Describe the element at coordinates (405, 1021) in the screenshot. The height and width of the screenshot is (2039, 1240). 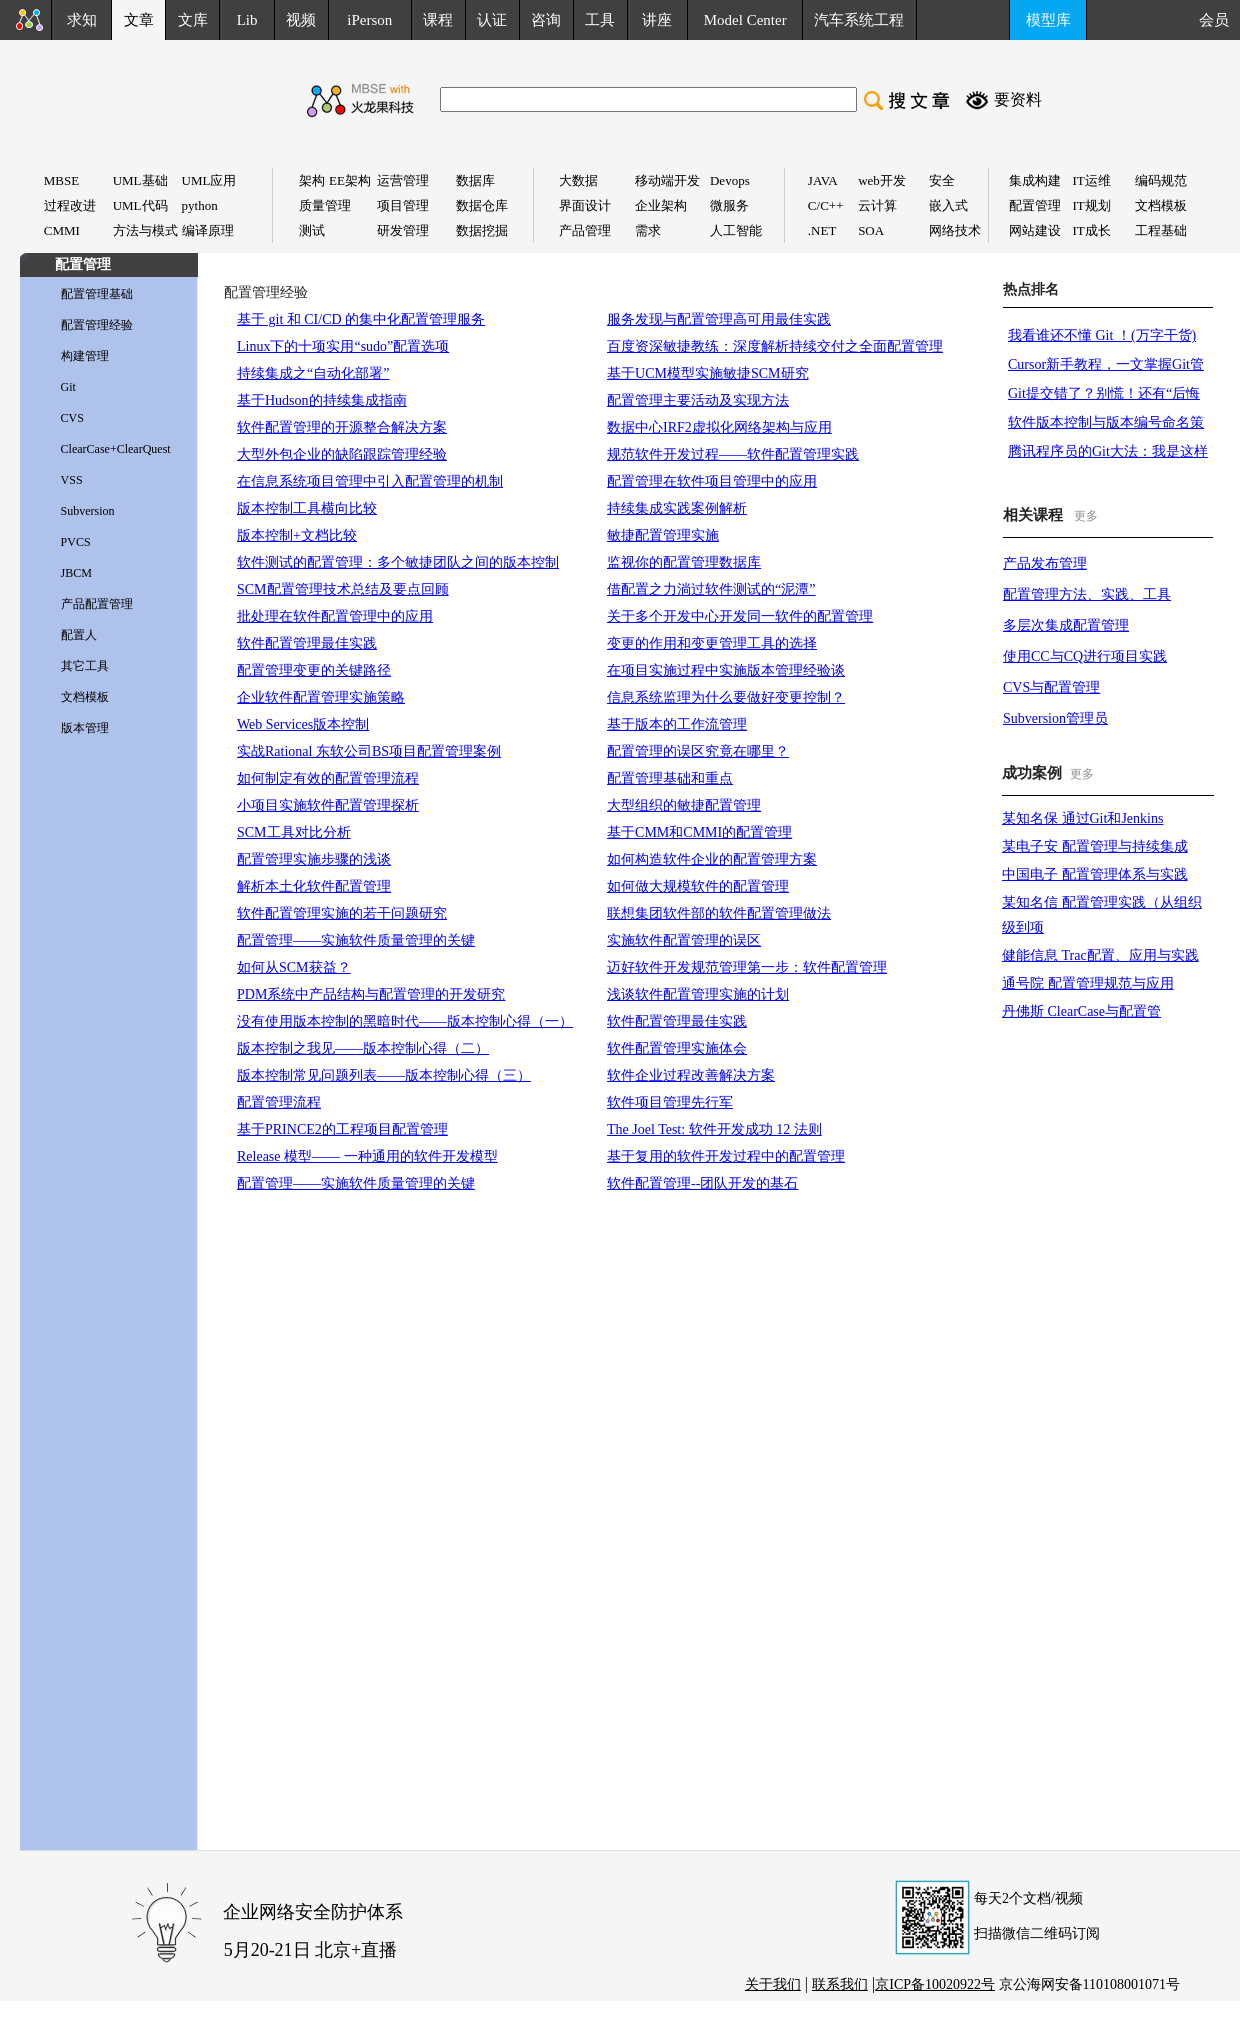
I see `没有使用版本控制的黑暗时代——版本控制心得（一）` at that location.